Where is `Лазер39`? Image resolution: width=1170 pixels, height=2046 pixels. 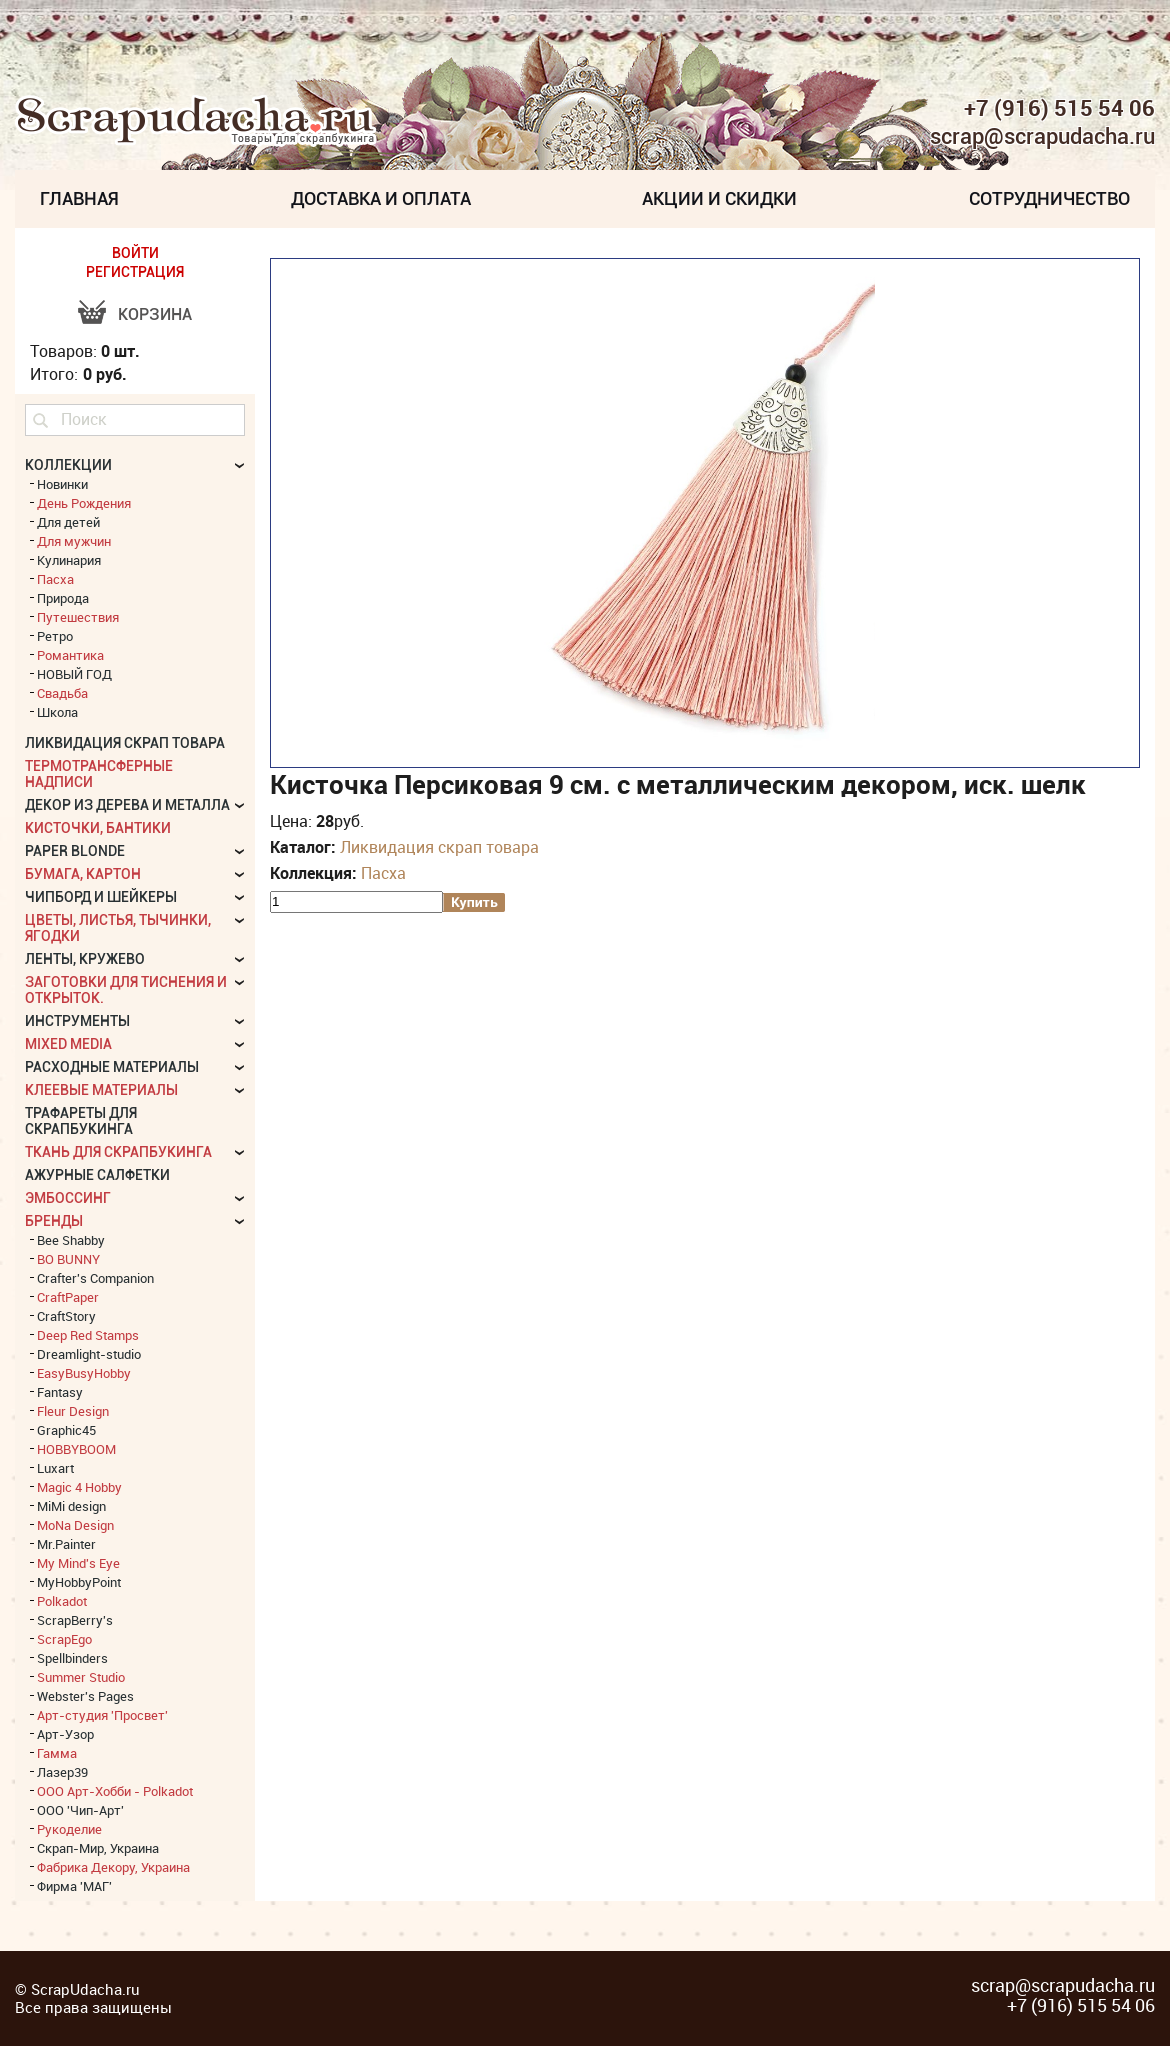
Лазер39 is located at coordinates (62, 1772).